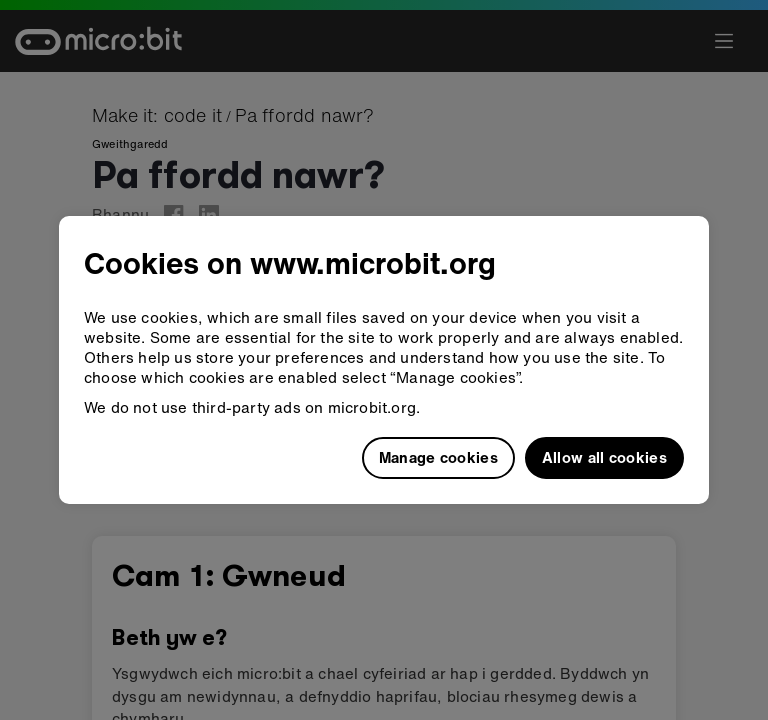  I want to click on Allow all cookies, so click(604, 457).